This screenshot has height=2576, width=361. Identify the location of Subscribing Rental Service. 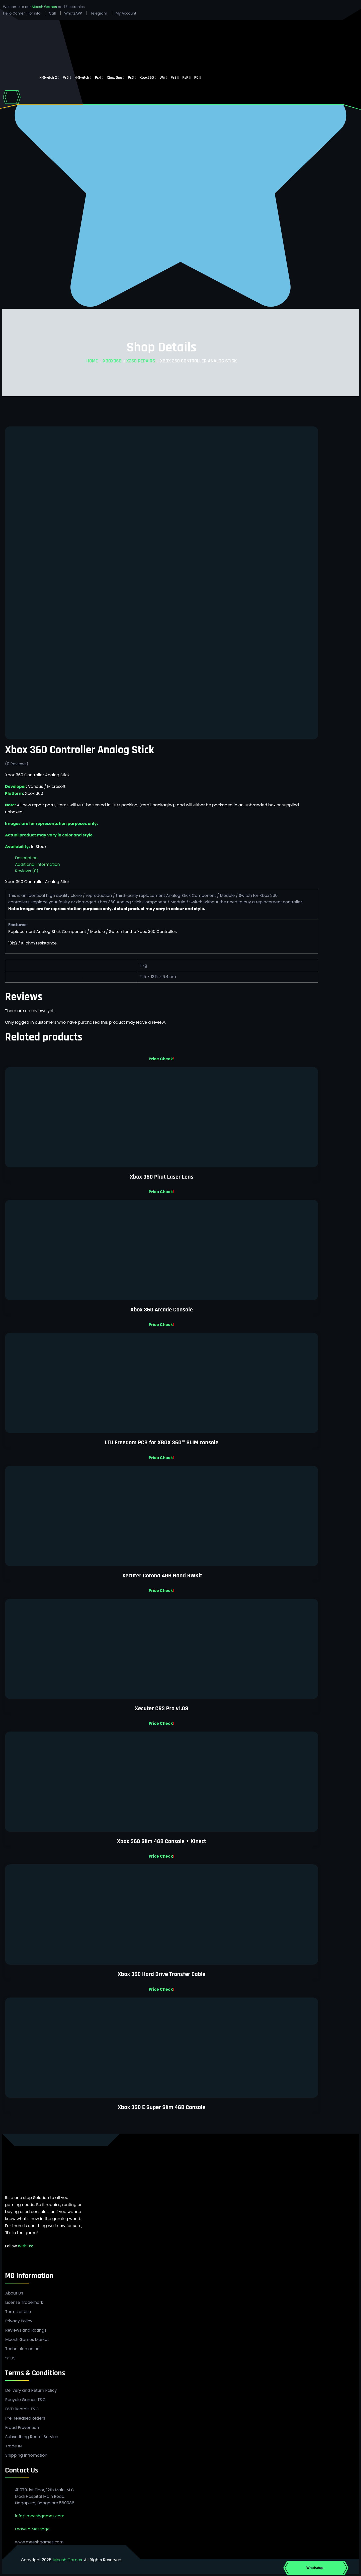
(31, 2437).